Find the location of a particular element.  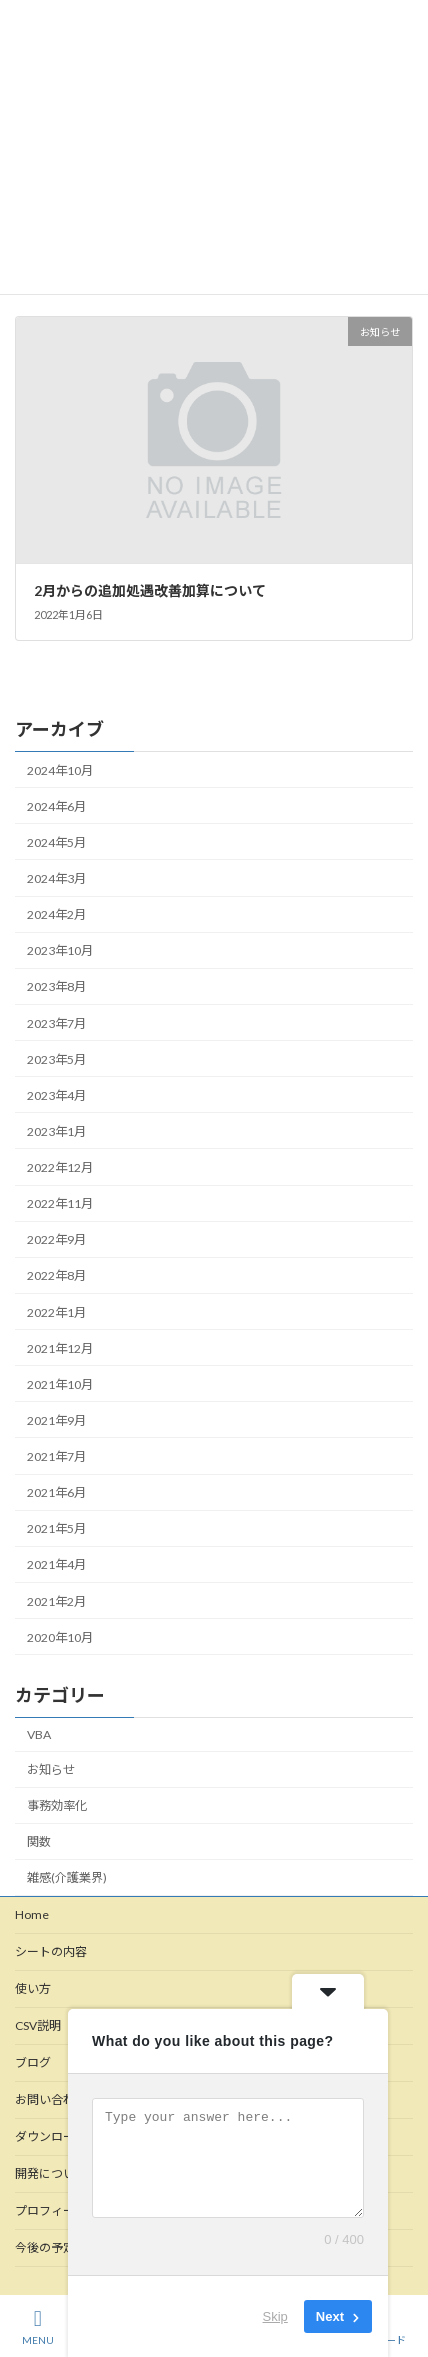

2023年1月 is located at coordinates (56, 1131).